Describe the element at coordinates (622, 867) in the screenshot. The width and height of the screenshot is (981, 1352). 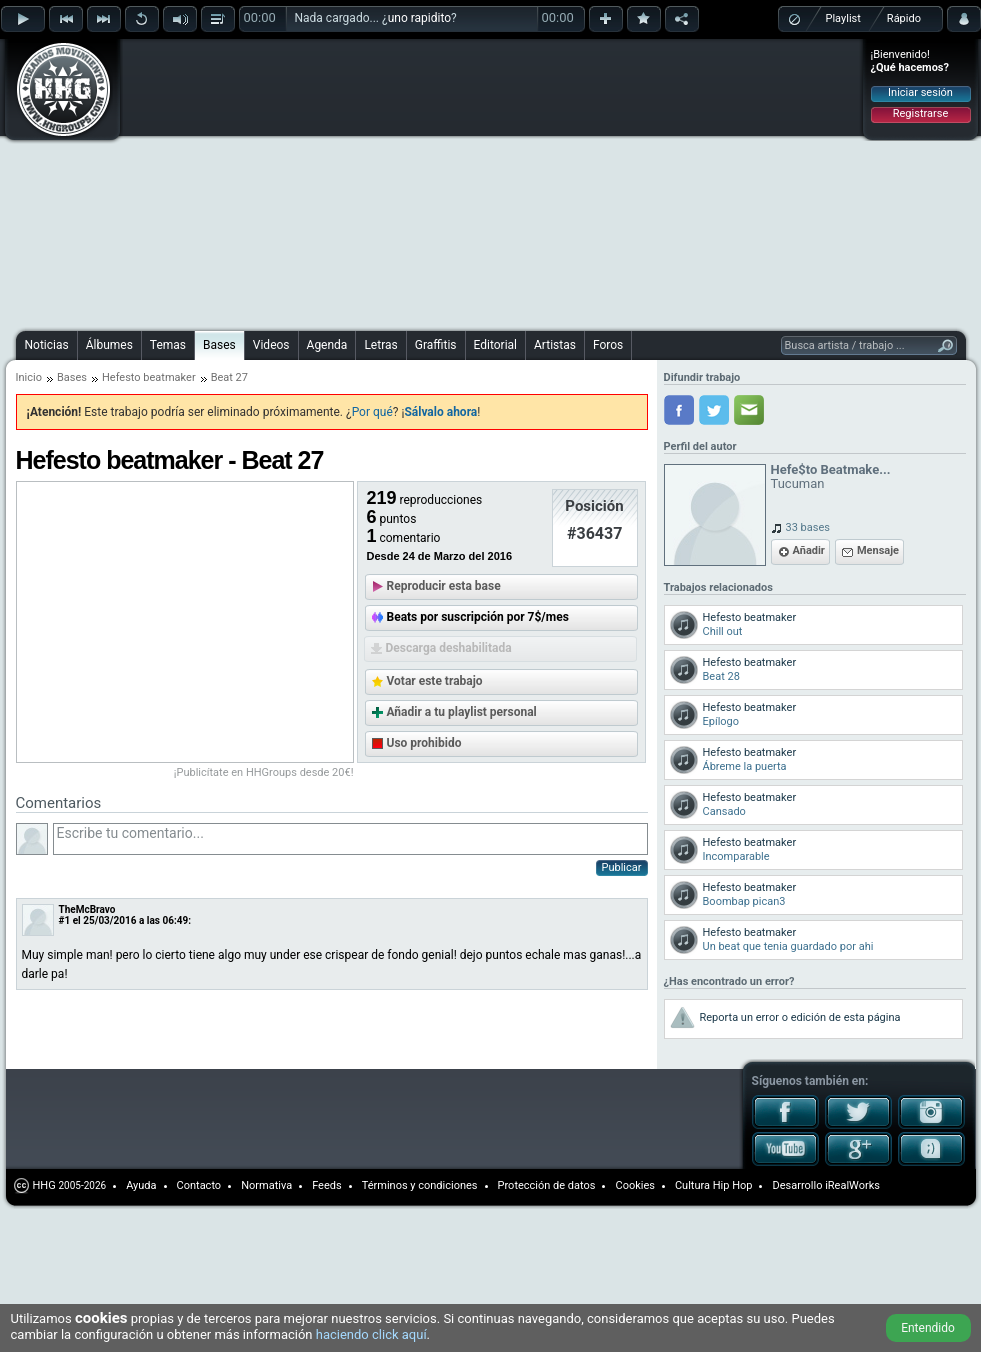
I see `Publicar` at that location.